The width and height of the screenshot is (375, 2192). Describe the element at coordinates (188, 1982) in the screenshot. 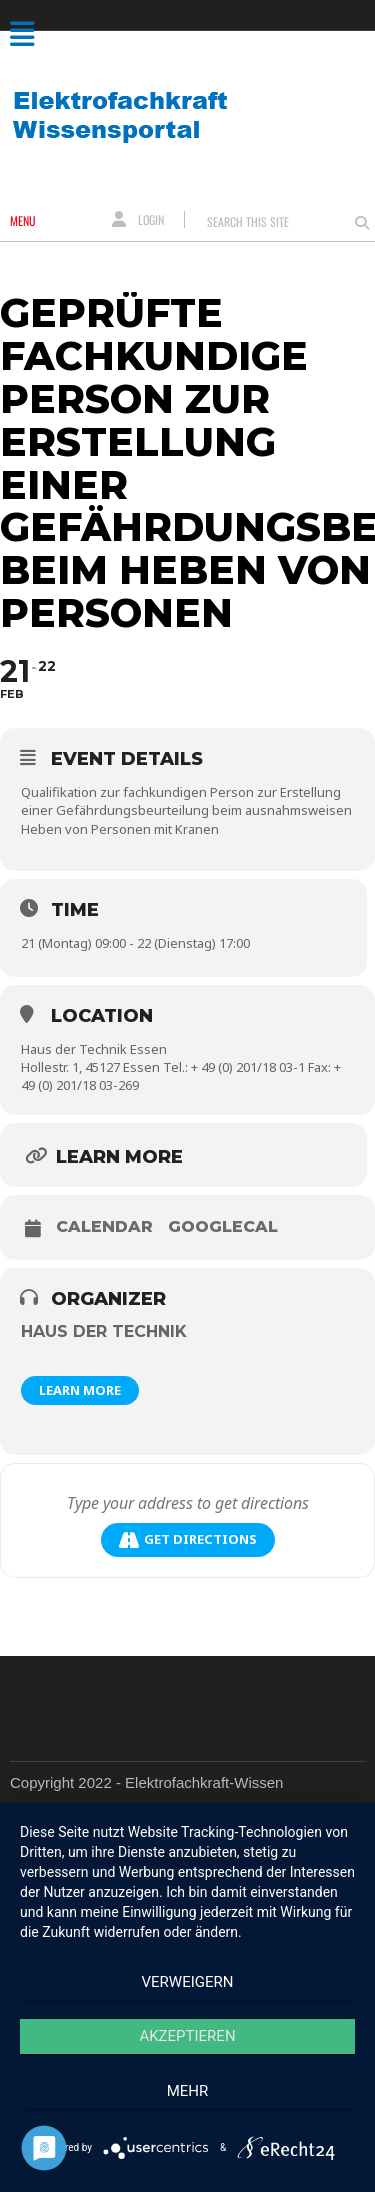

I see `Verweigern` at that location.